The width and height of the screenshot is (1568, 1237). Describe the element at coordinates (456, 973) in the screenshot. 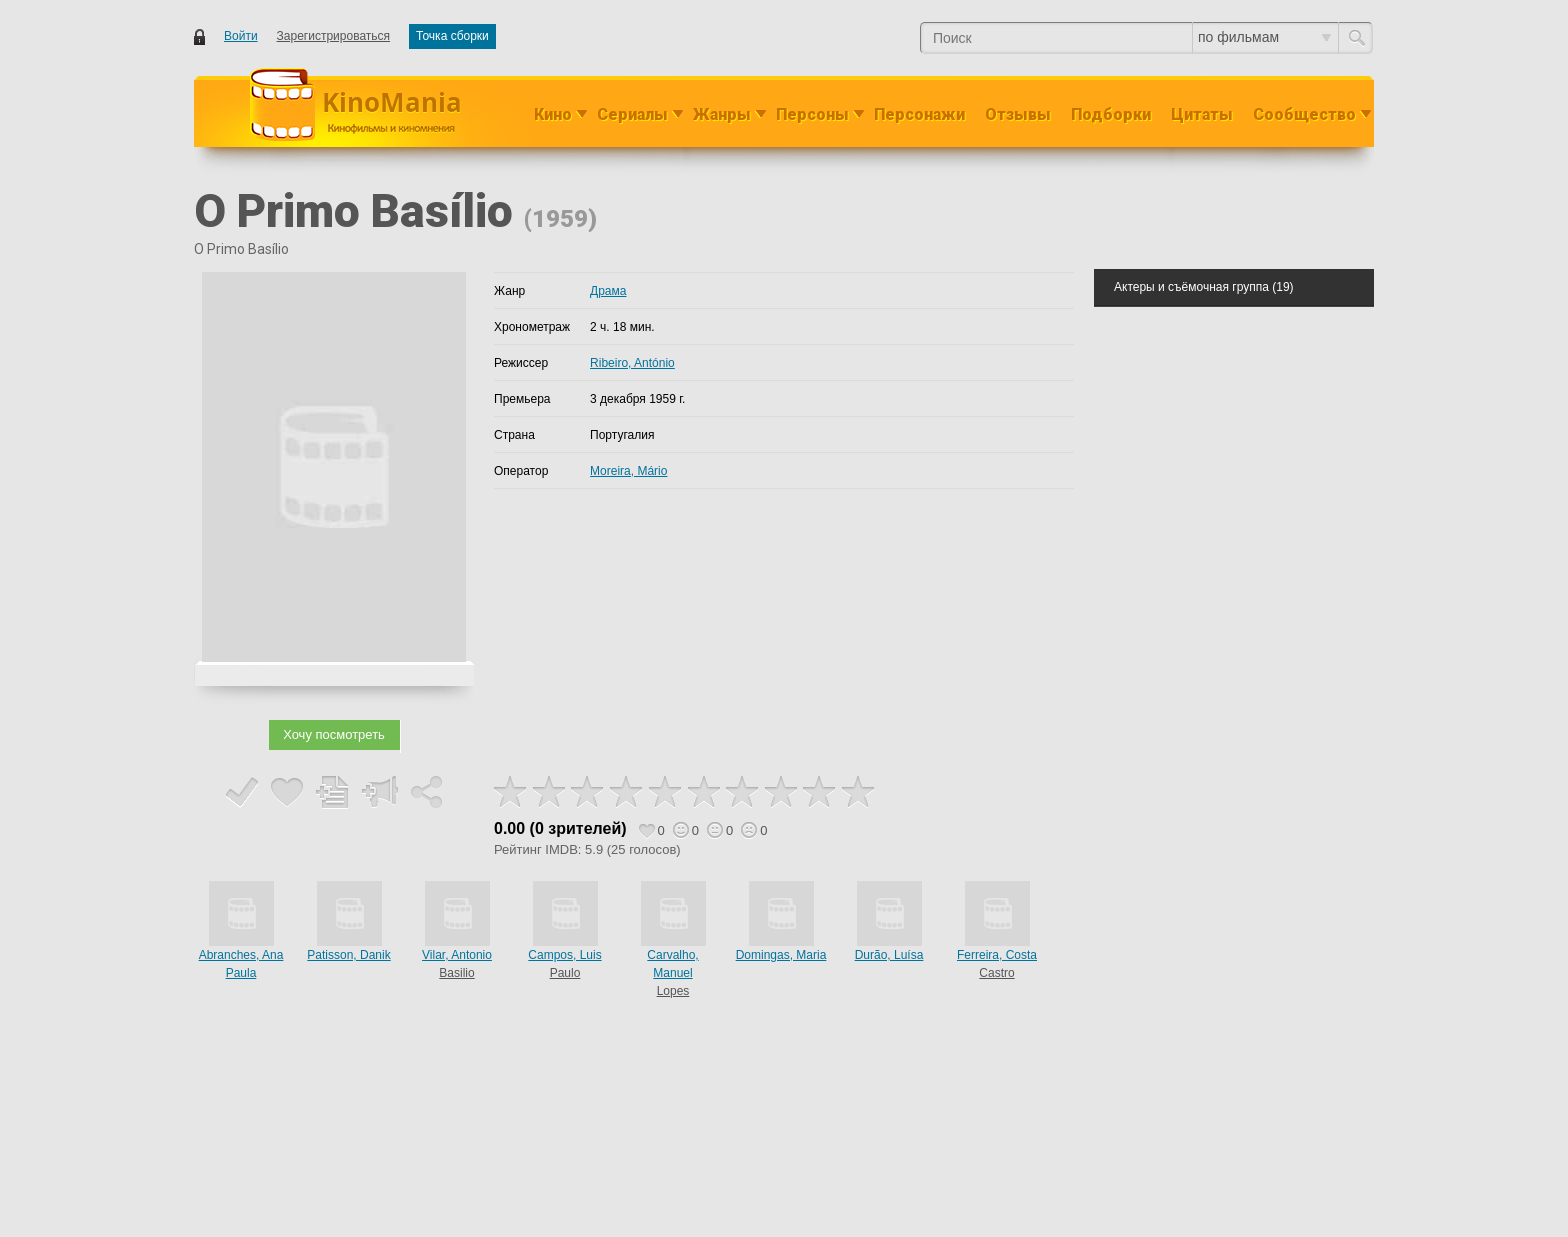

I see `Basilio` at that location.